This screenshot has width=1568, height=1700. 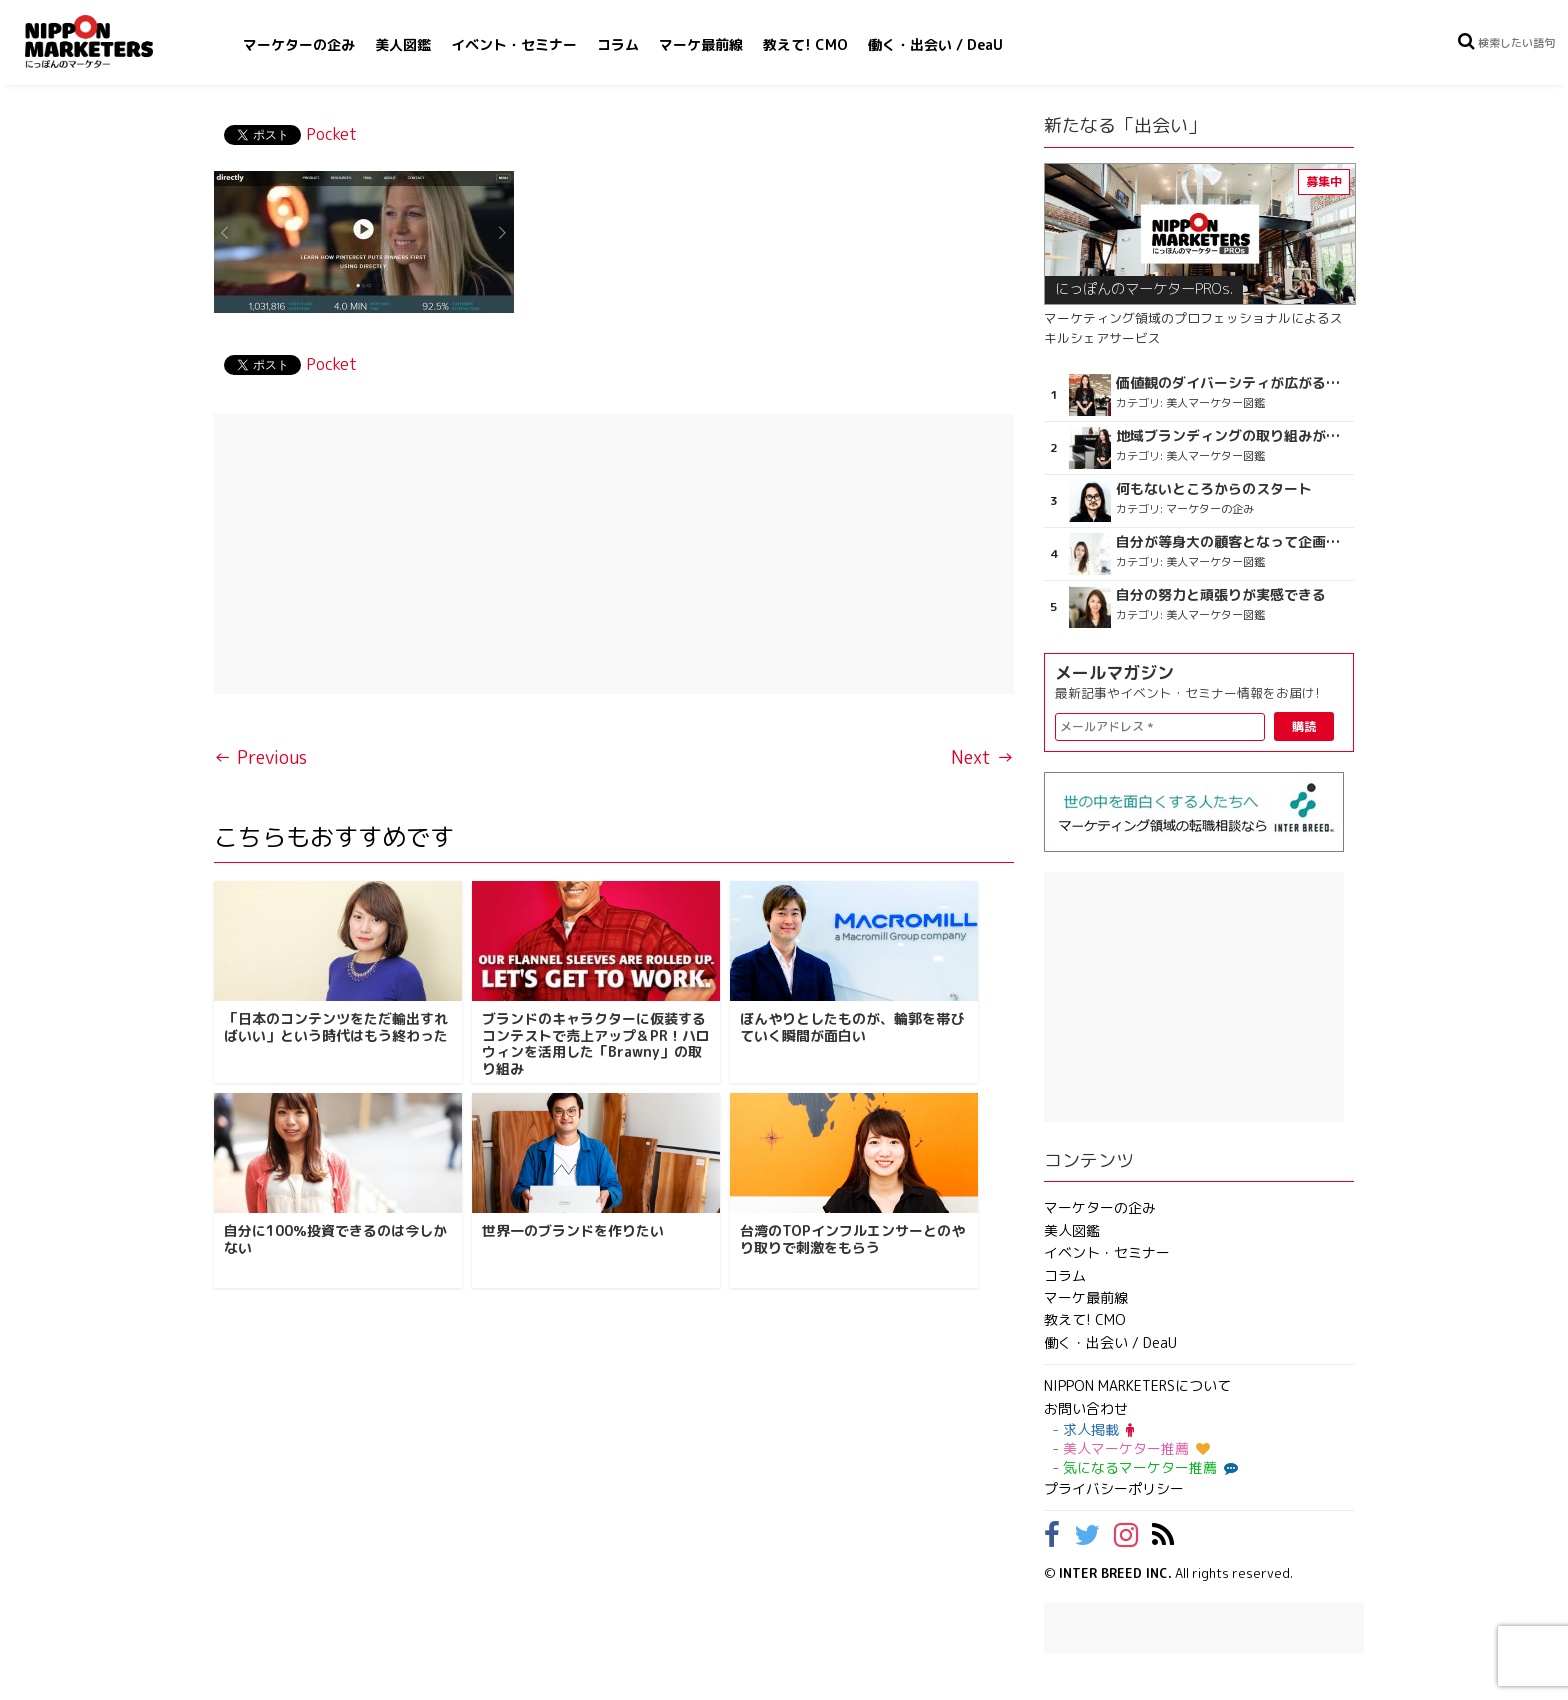 What do you see at coordinates (618, 44) in the screenshot?
I see `コラム` at bounding box center [618, 44].